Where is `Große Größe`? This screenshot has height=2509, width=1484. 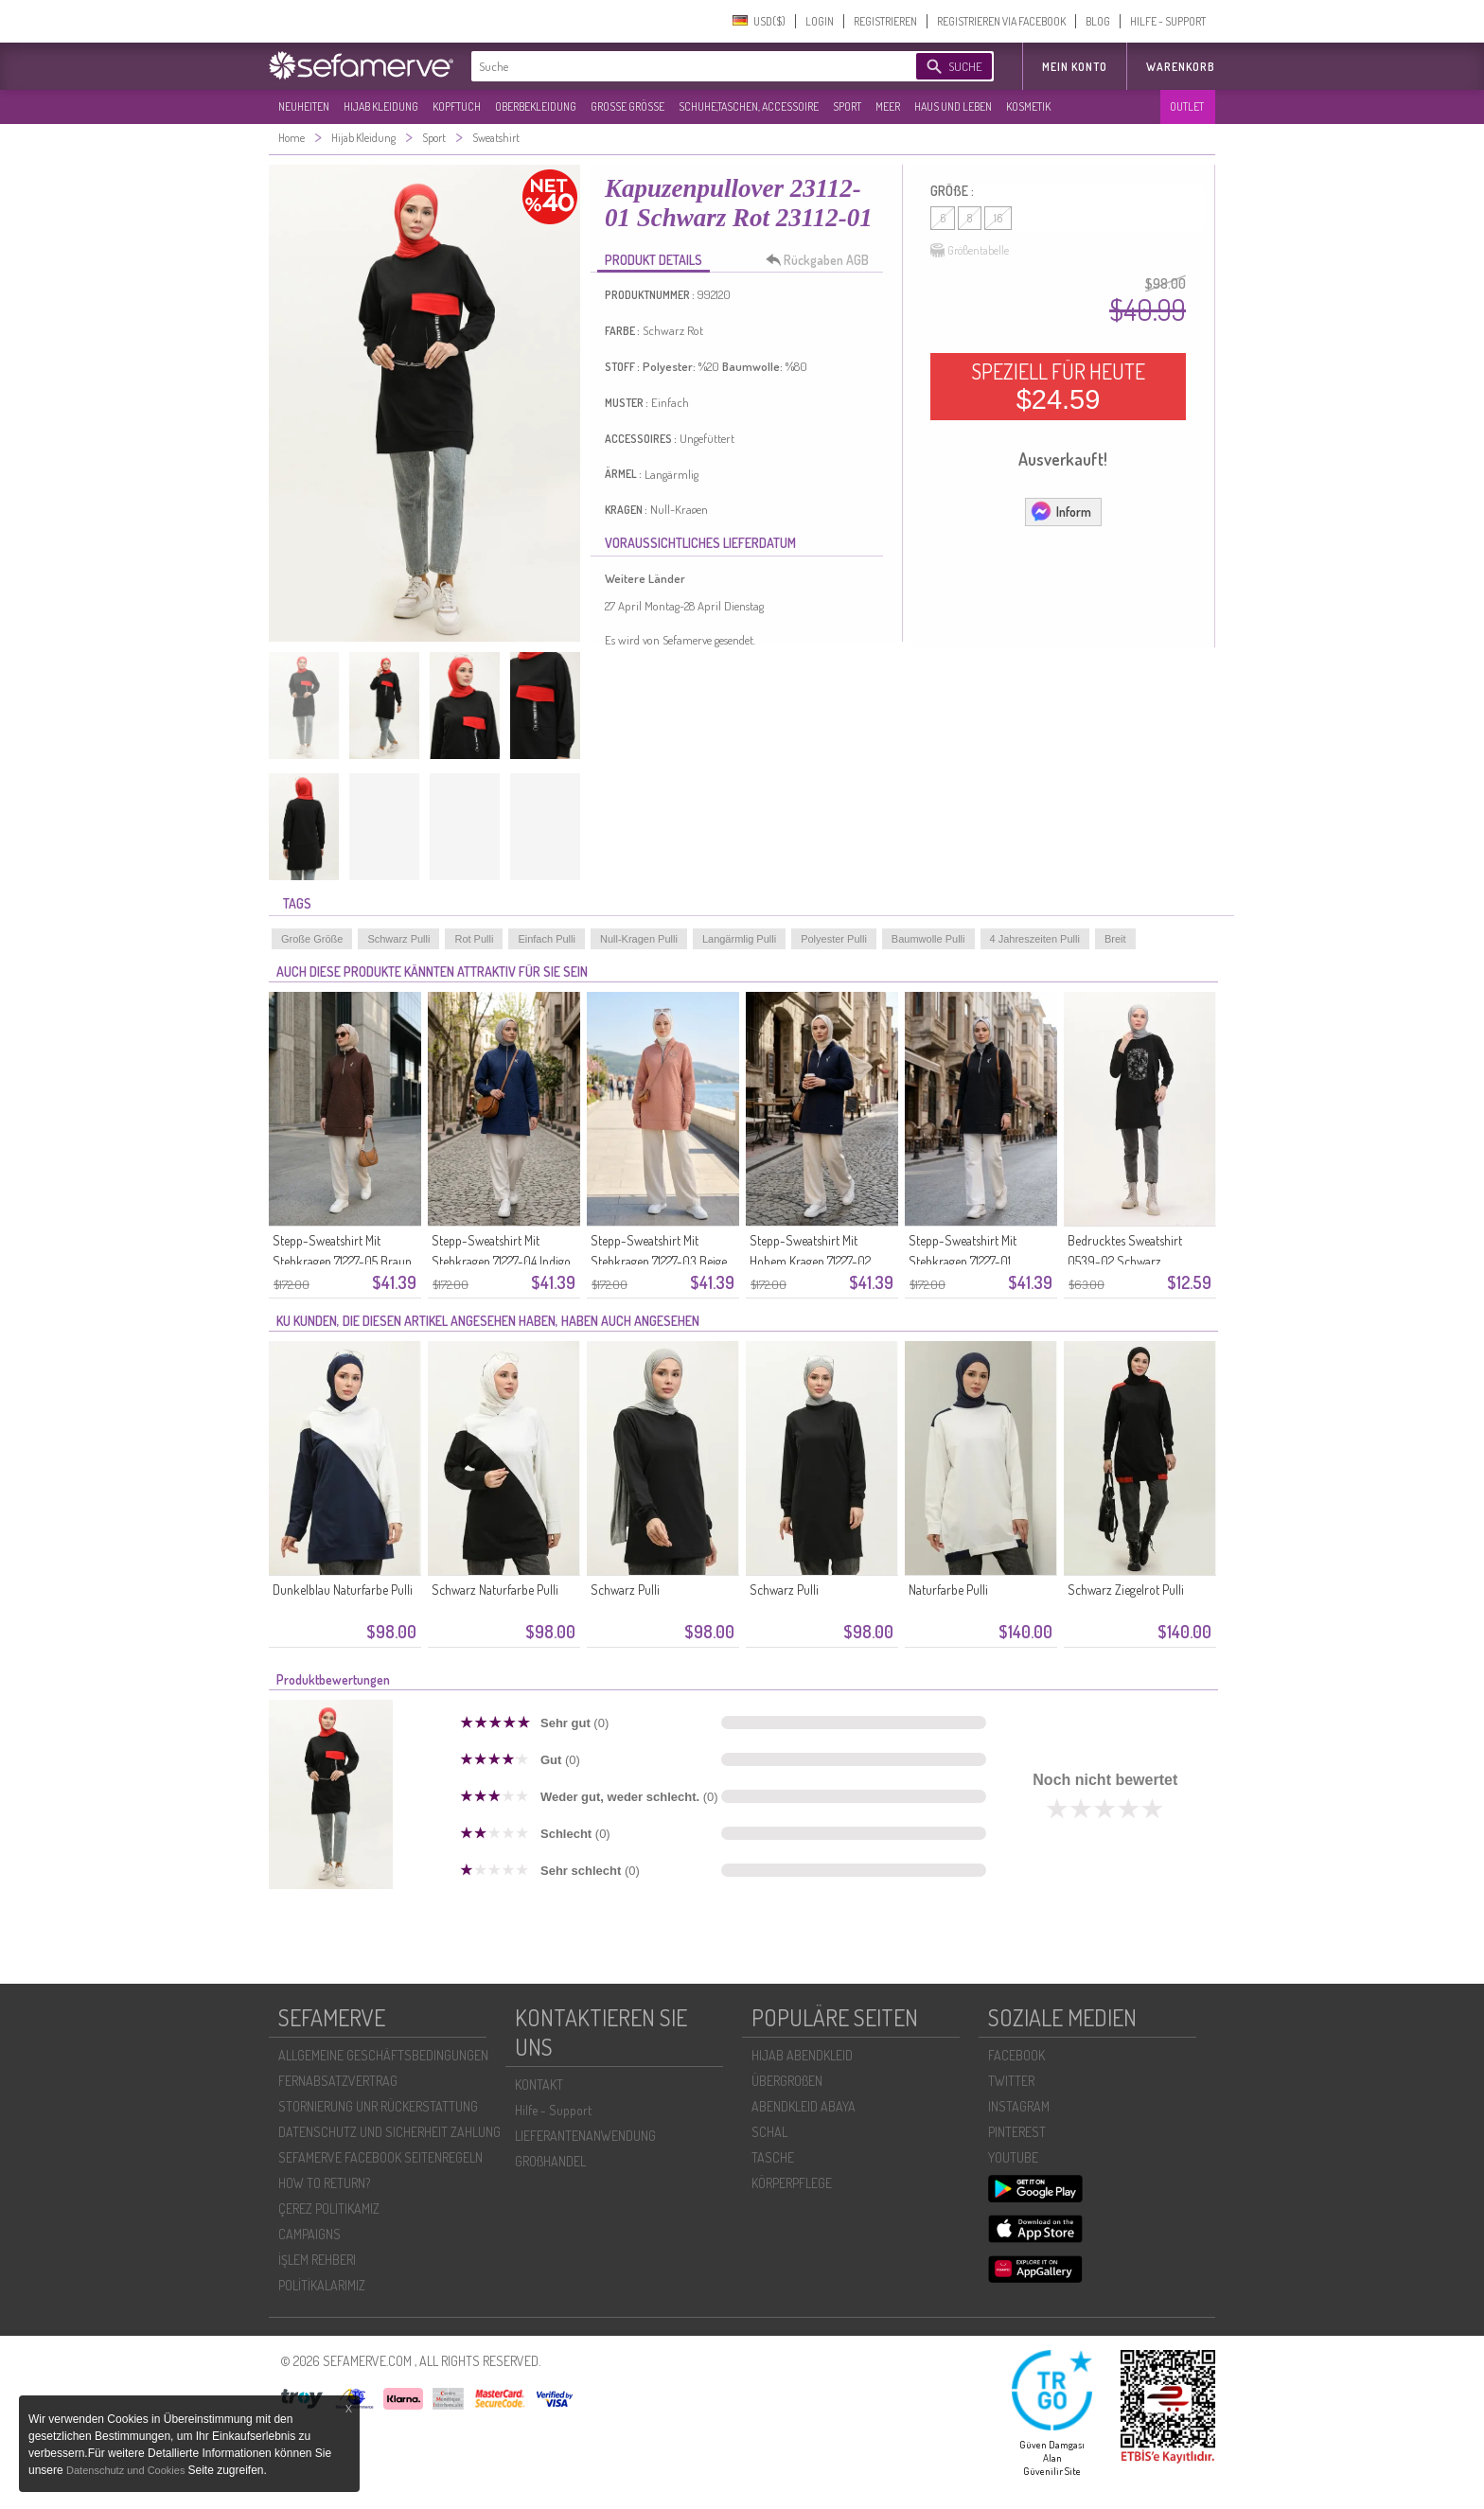 Große Größe is located at coordinates (312, 939).